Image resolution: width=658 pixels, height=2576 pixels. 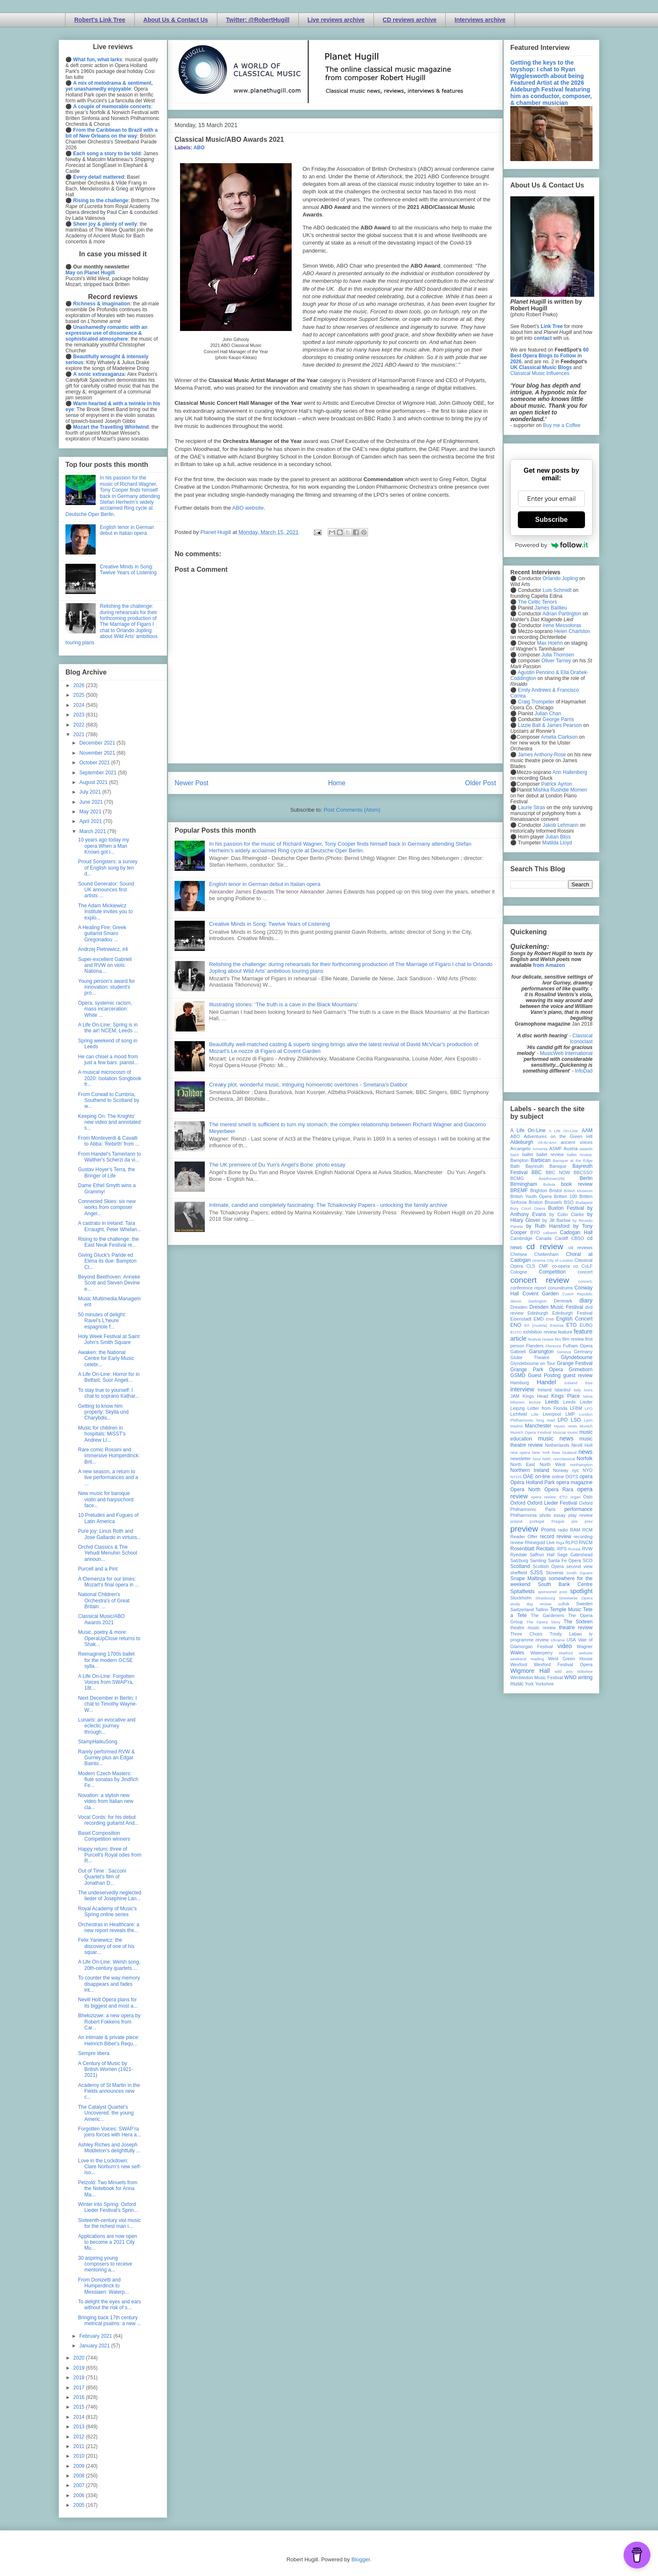 What do you see at coordinates (521, 1142) in the screenshot?
I see `Aldeburgh` at bounding box center [521, 1142].